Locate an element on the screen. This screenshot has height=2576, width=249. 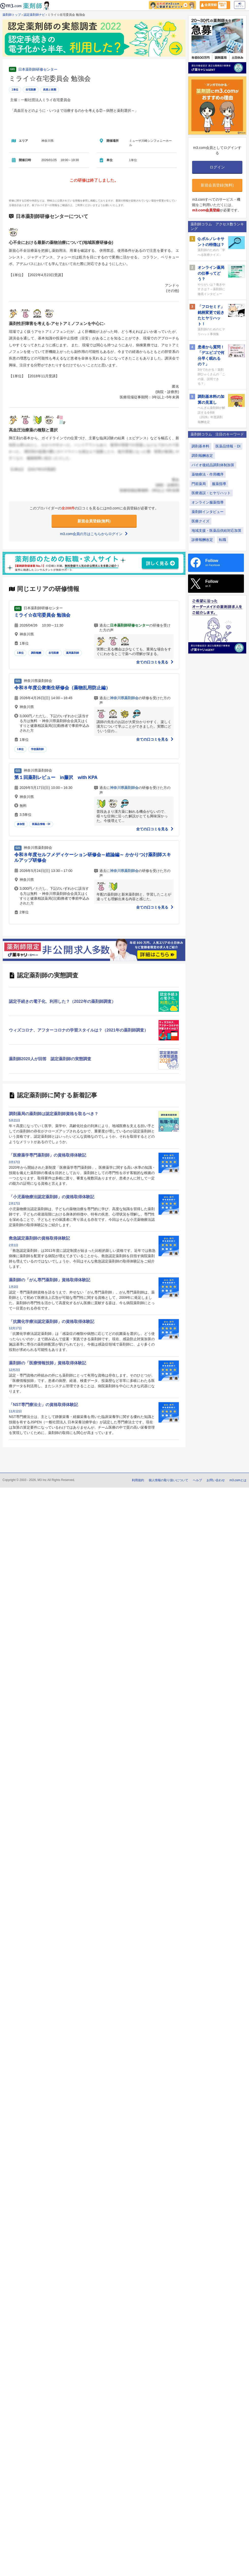
個人情報の取り扱いについて is located at coordinates (168, 1480).